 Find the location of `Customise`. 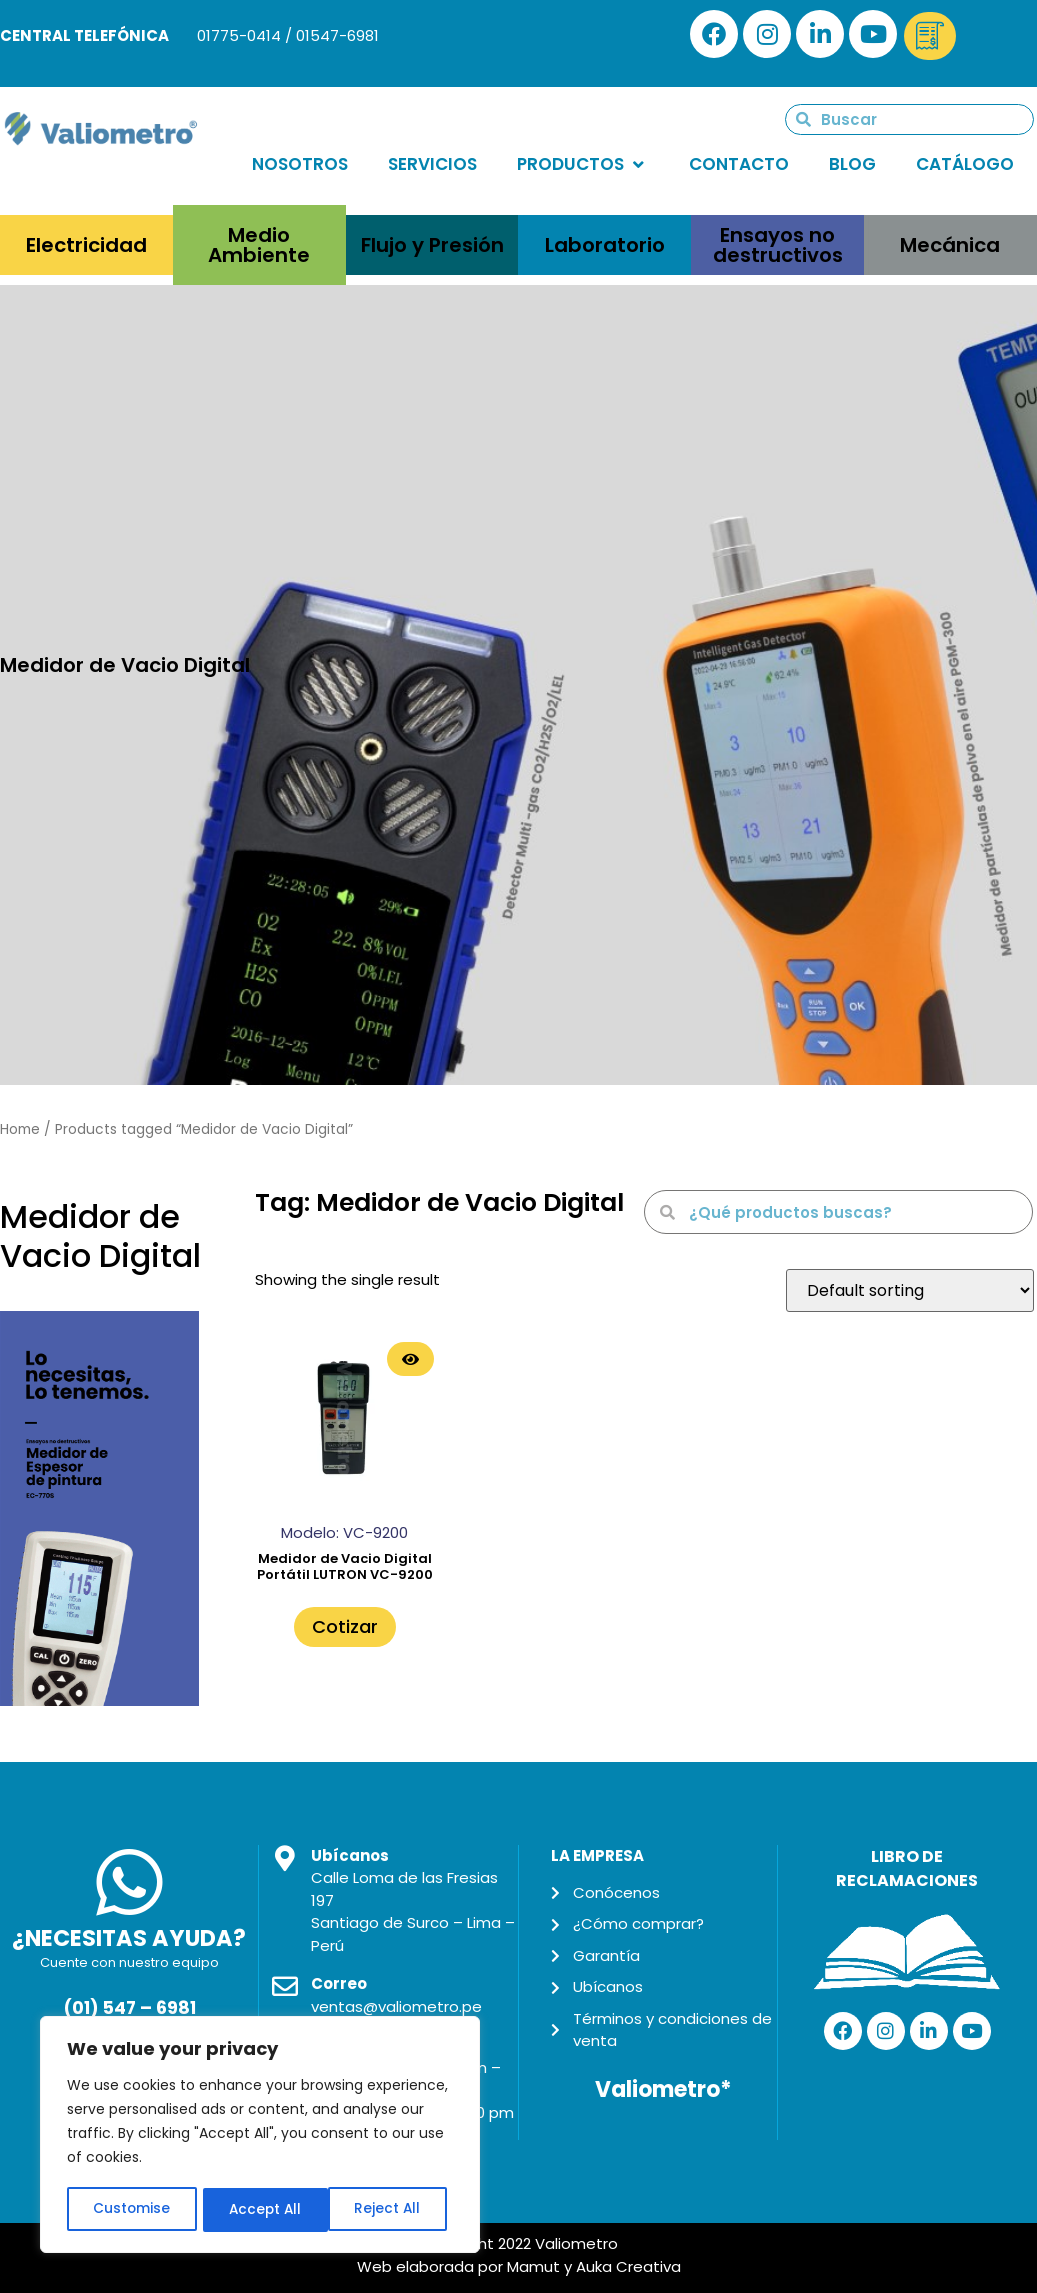

Customise is located at coordinates (131, 2210).